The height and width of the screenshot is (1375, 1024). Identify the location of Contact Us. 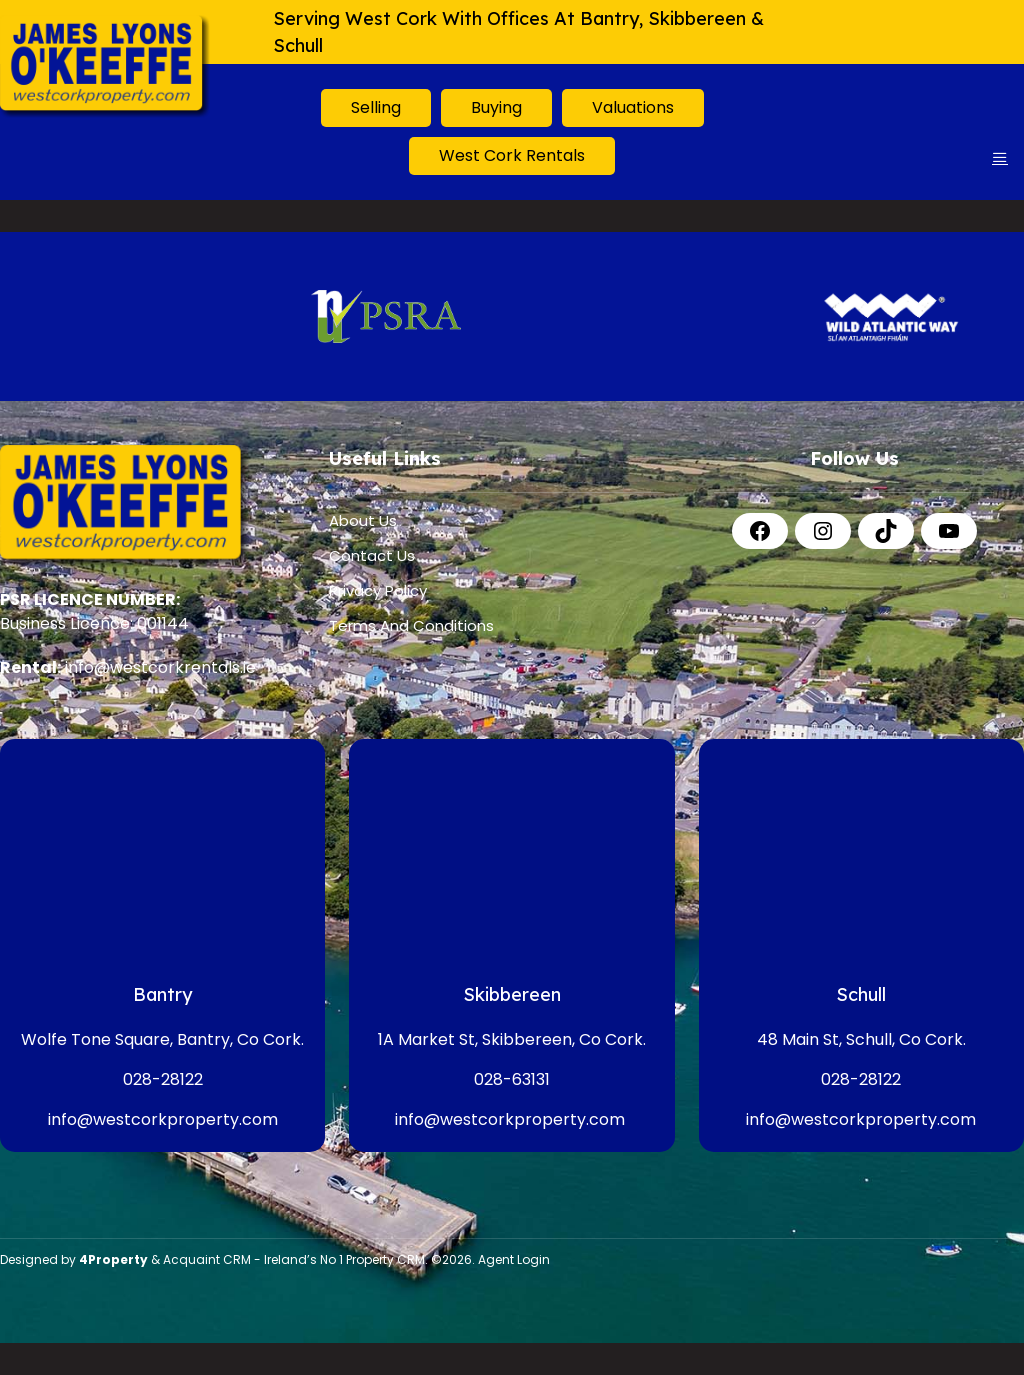
(372, 555).